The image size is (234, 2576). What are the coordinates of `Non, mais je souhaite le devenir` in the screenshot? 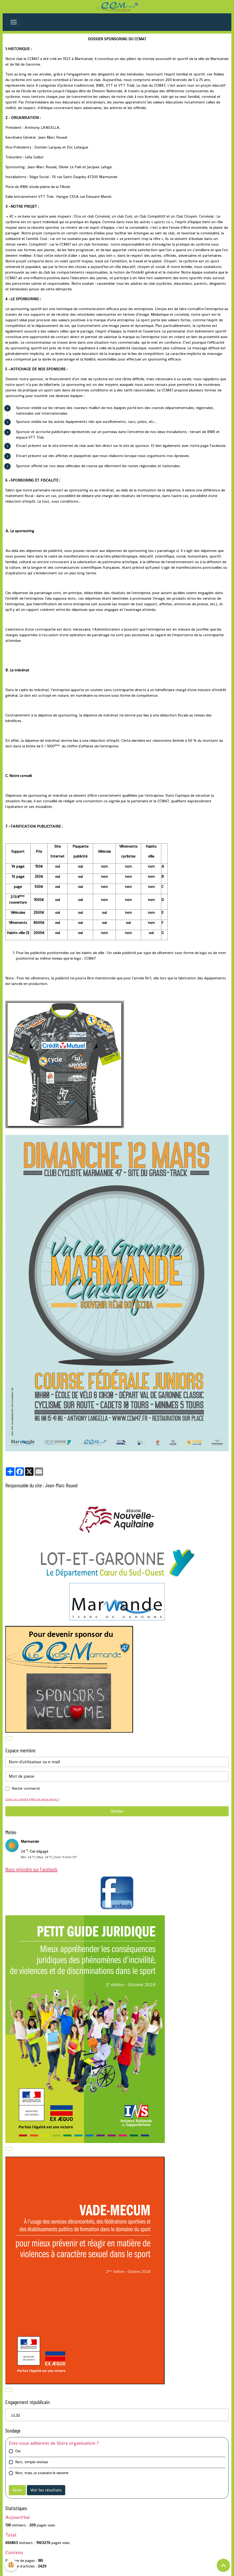 It's located at (42, 2472).